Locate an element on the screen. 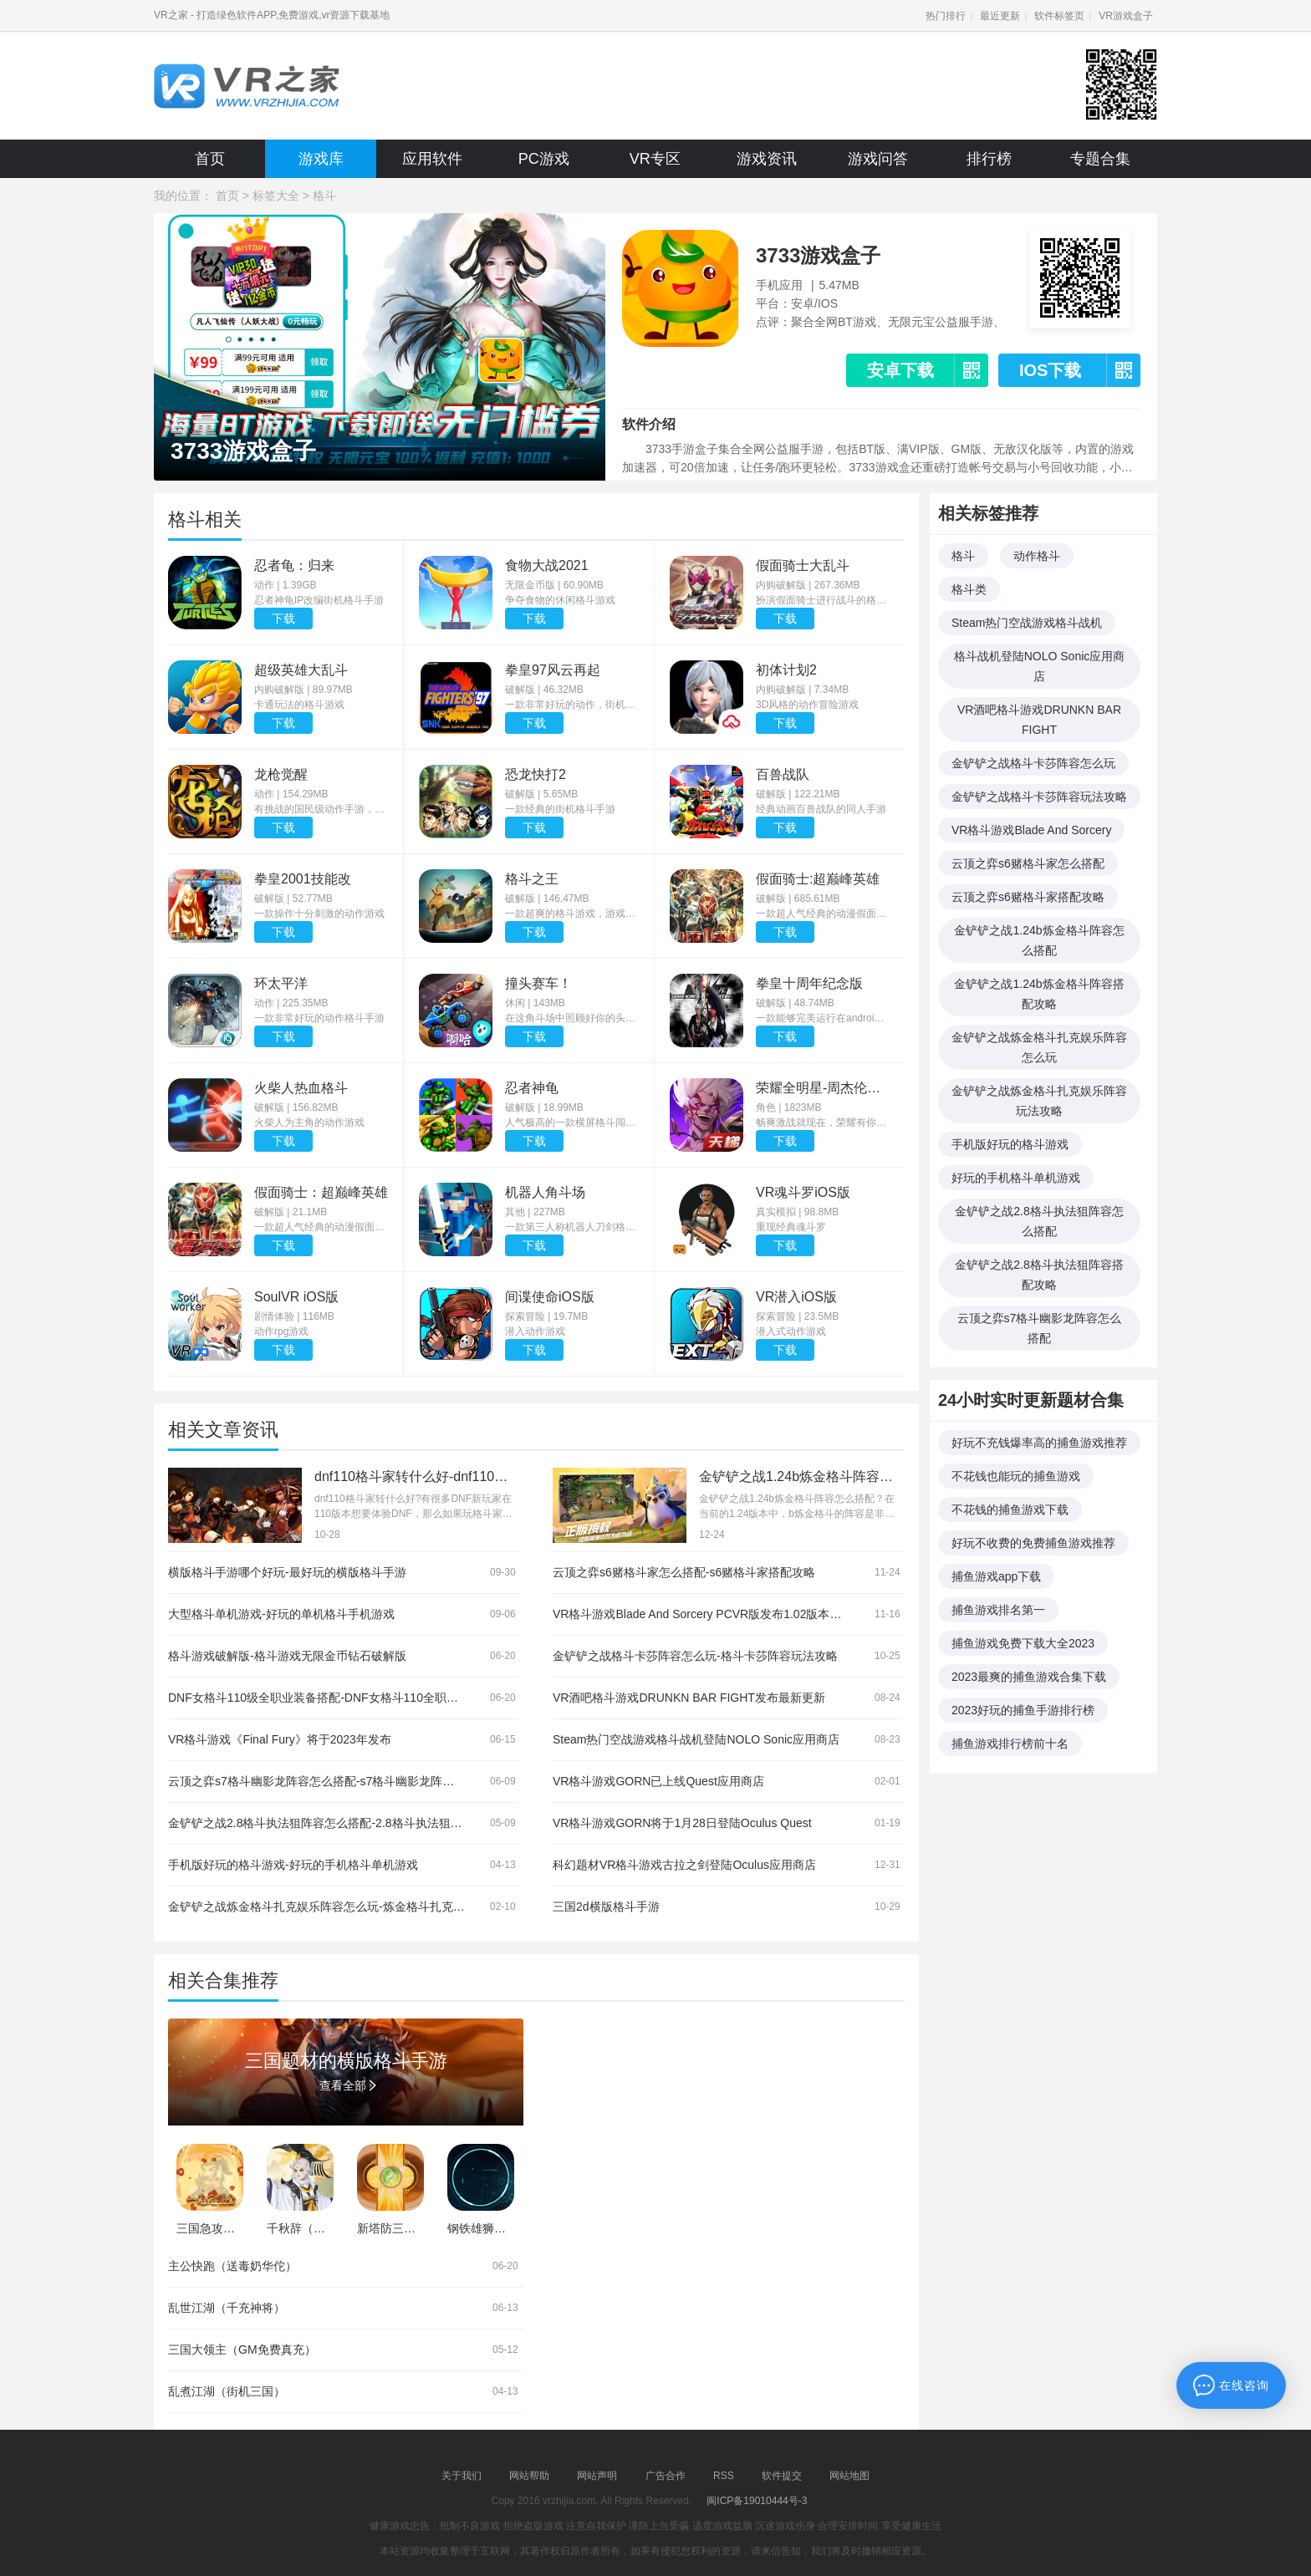  捕鱼游戏免费下载大全2023 is located at coordinates (1022, 1643).